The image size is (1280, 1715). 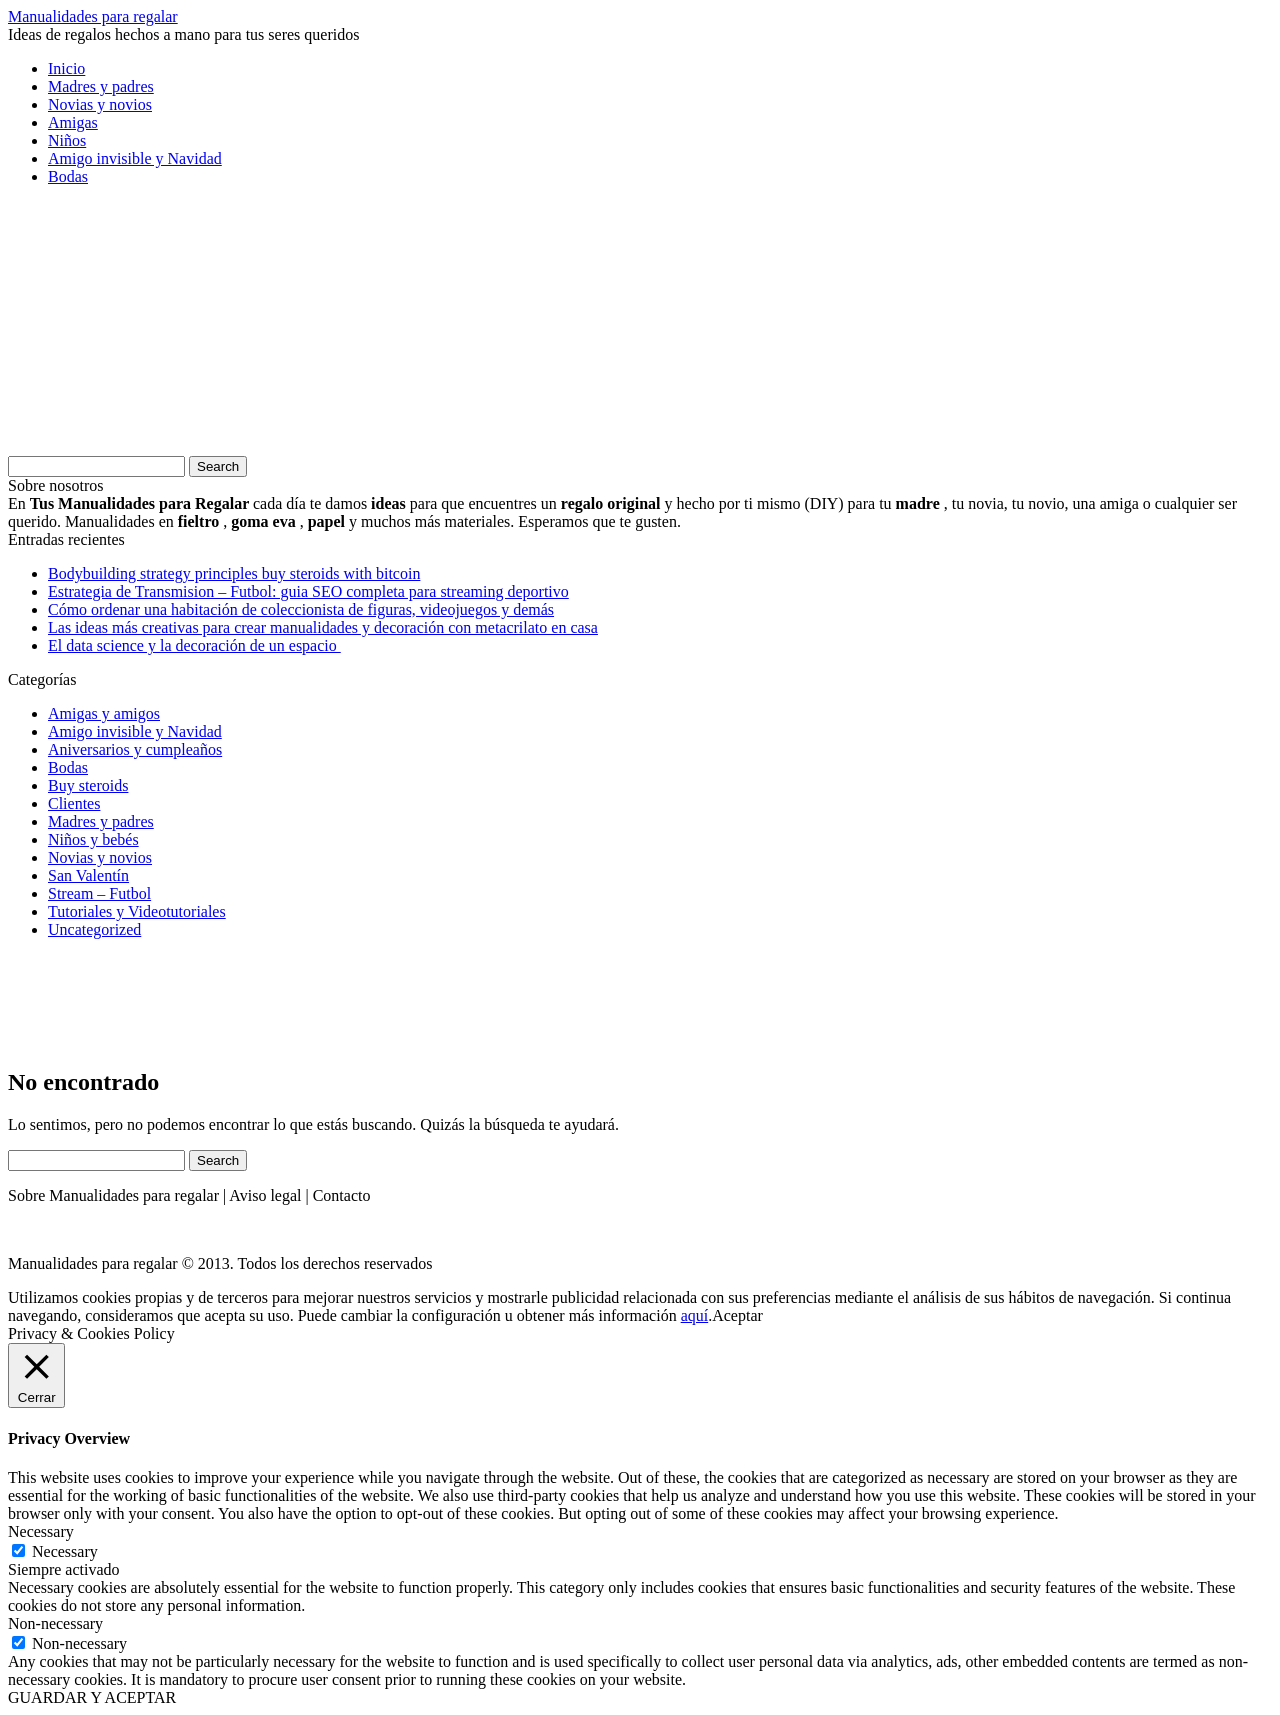 I want to click on El data science y la decoración de un espacio, so click(x=194, y=645).